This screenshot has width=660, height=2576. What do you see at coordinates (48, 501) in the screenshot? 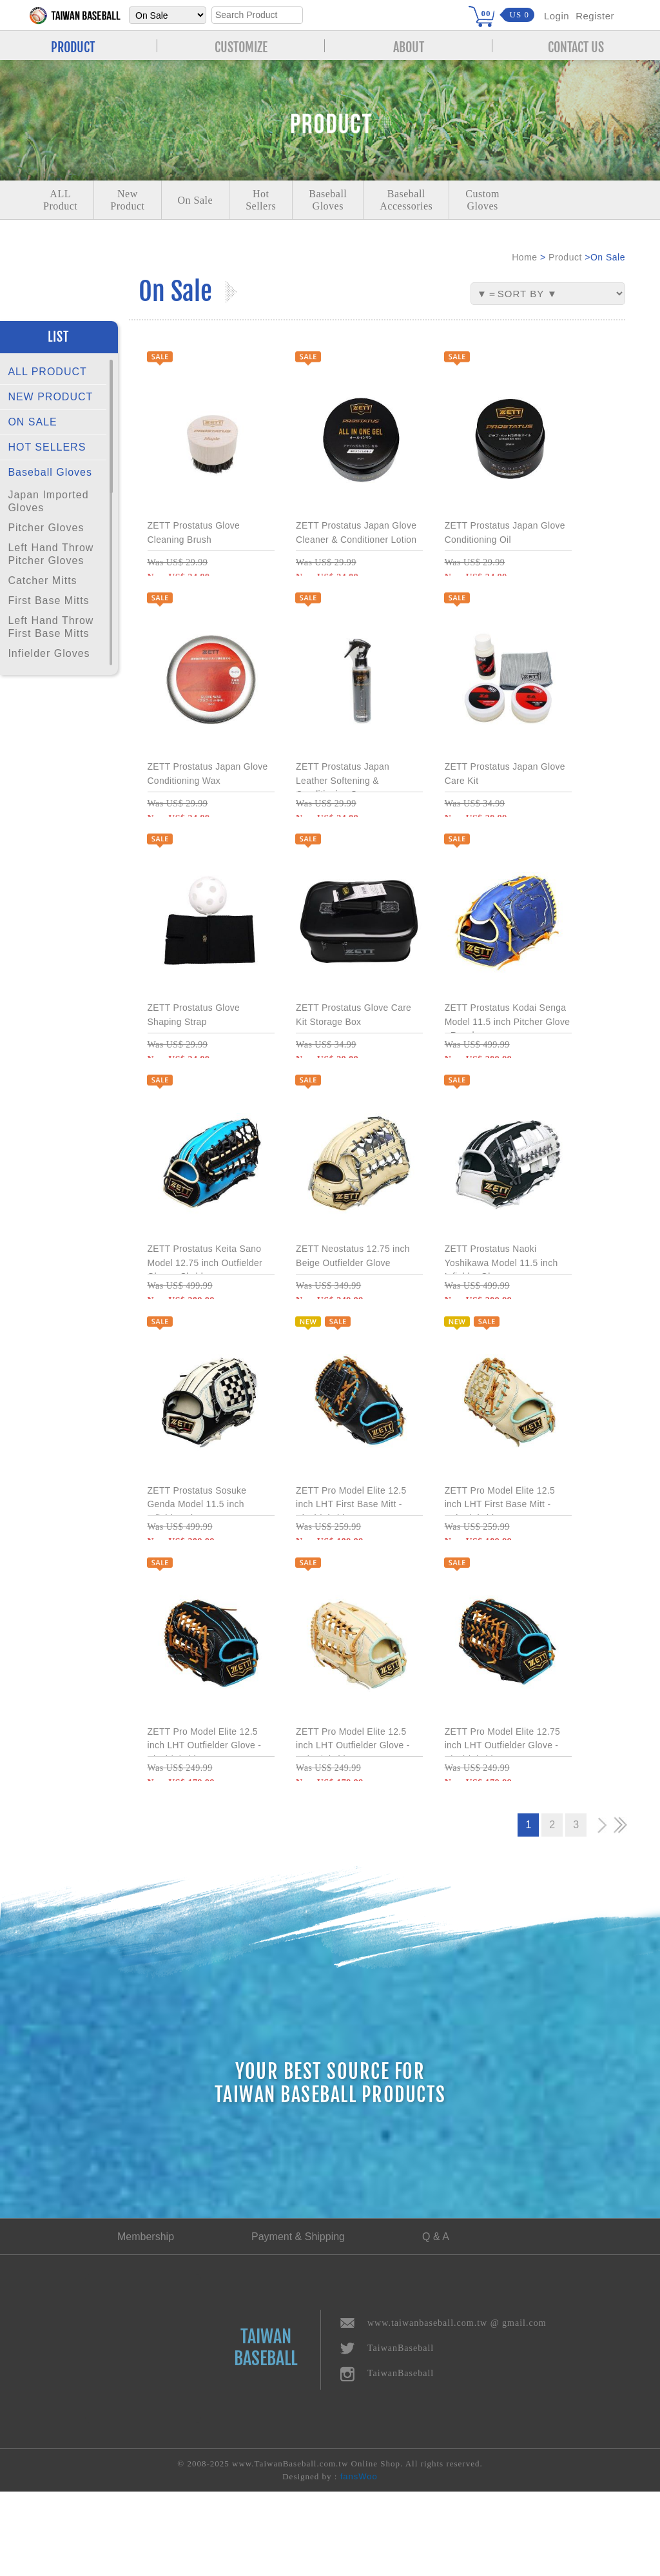
I see `Japan Imported Gloves` at bounding box center [48, 501].